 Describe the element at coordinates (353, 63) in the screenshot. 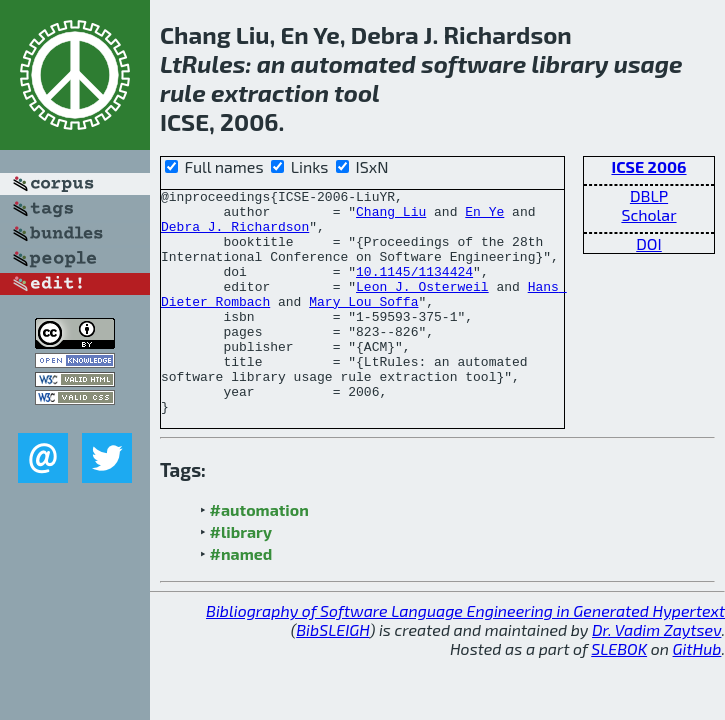

I see `automated` at that location.